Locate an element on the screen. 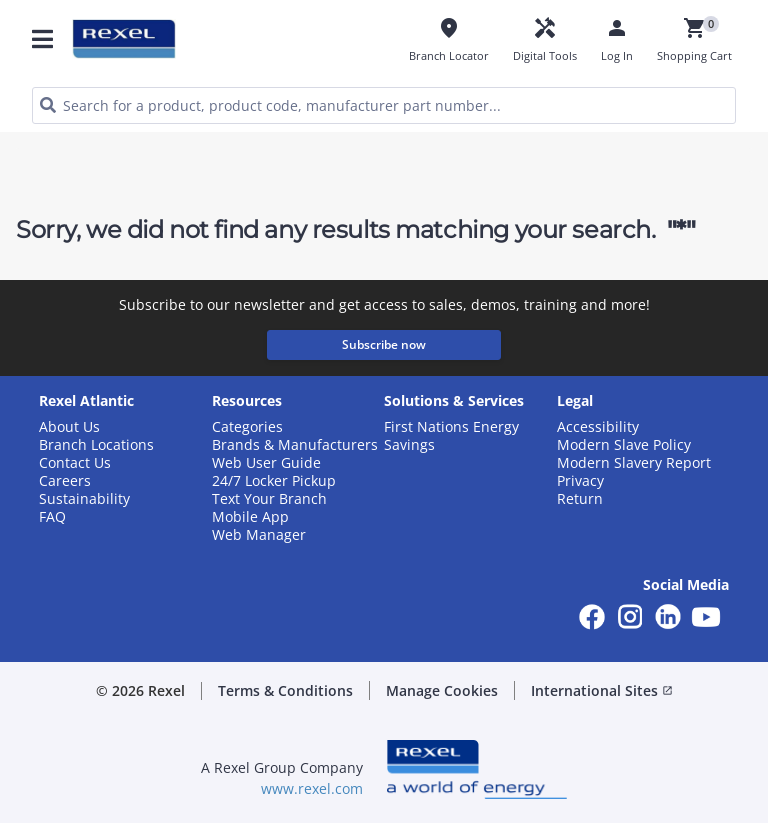 This screenshot has width=768, height=823. Terms & Conditions [button] is located at coordinates (285, 690).